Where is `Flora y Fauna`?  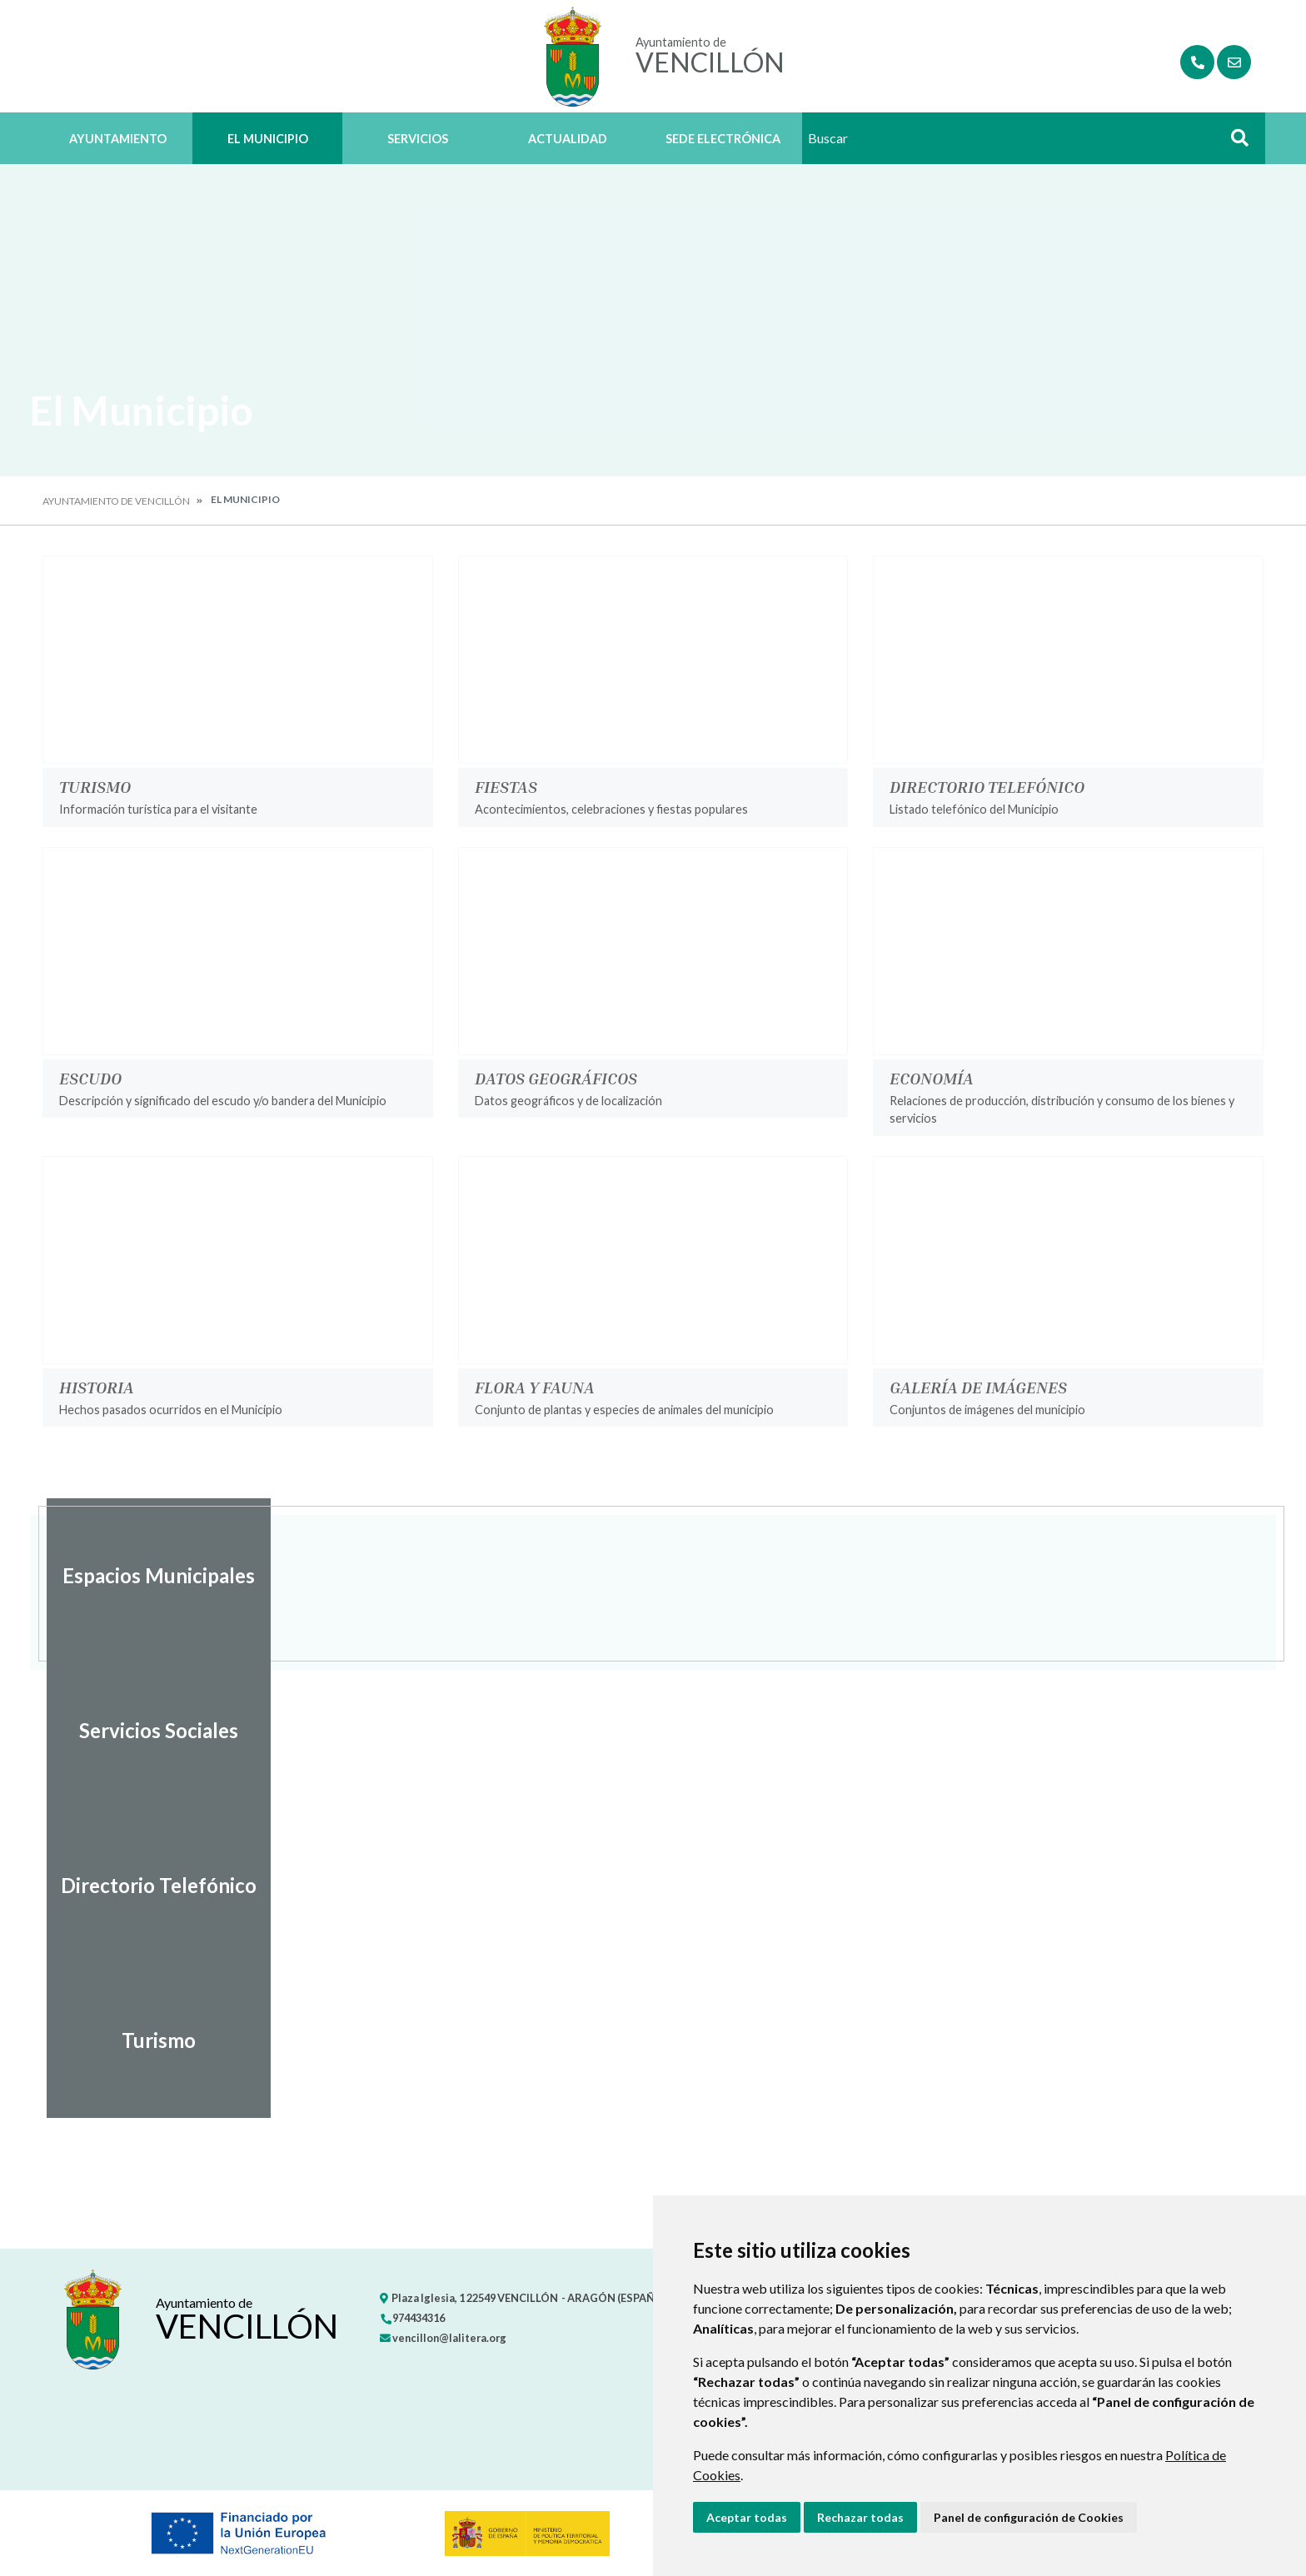 Flora y Fauna is located at coordinates (535, 1387).